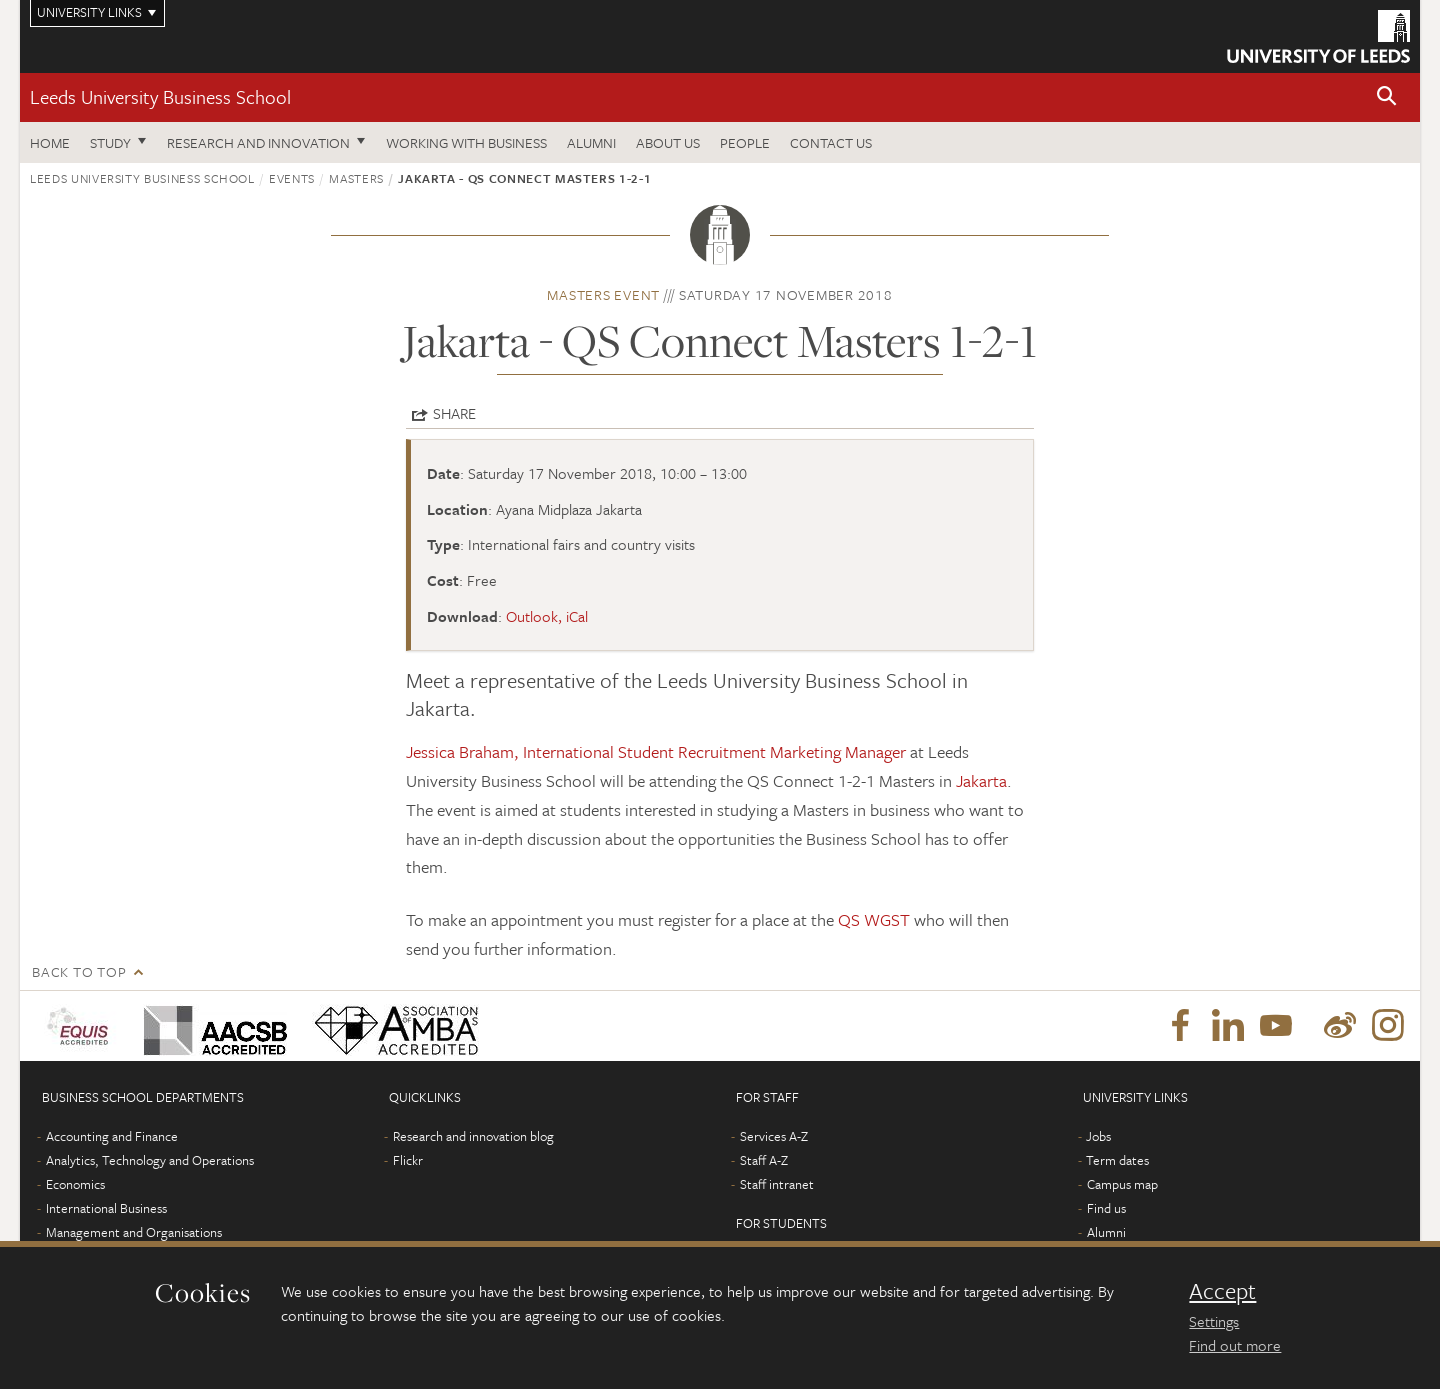 Image resolution: width=1440 pixels, height=1389 pixels. What do you see at coordinates (1222, 1291) in the screenshot?
I see `Accept [dismiss cookie message]` at bounding box center [1222, 1291].